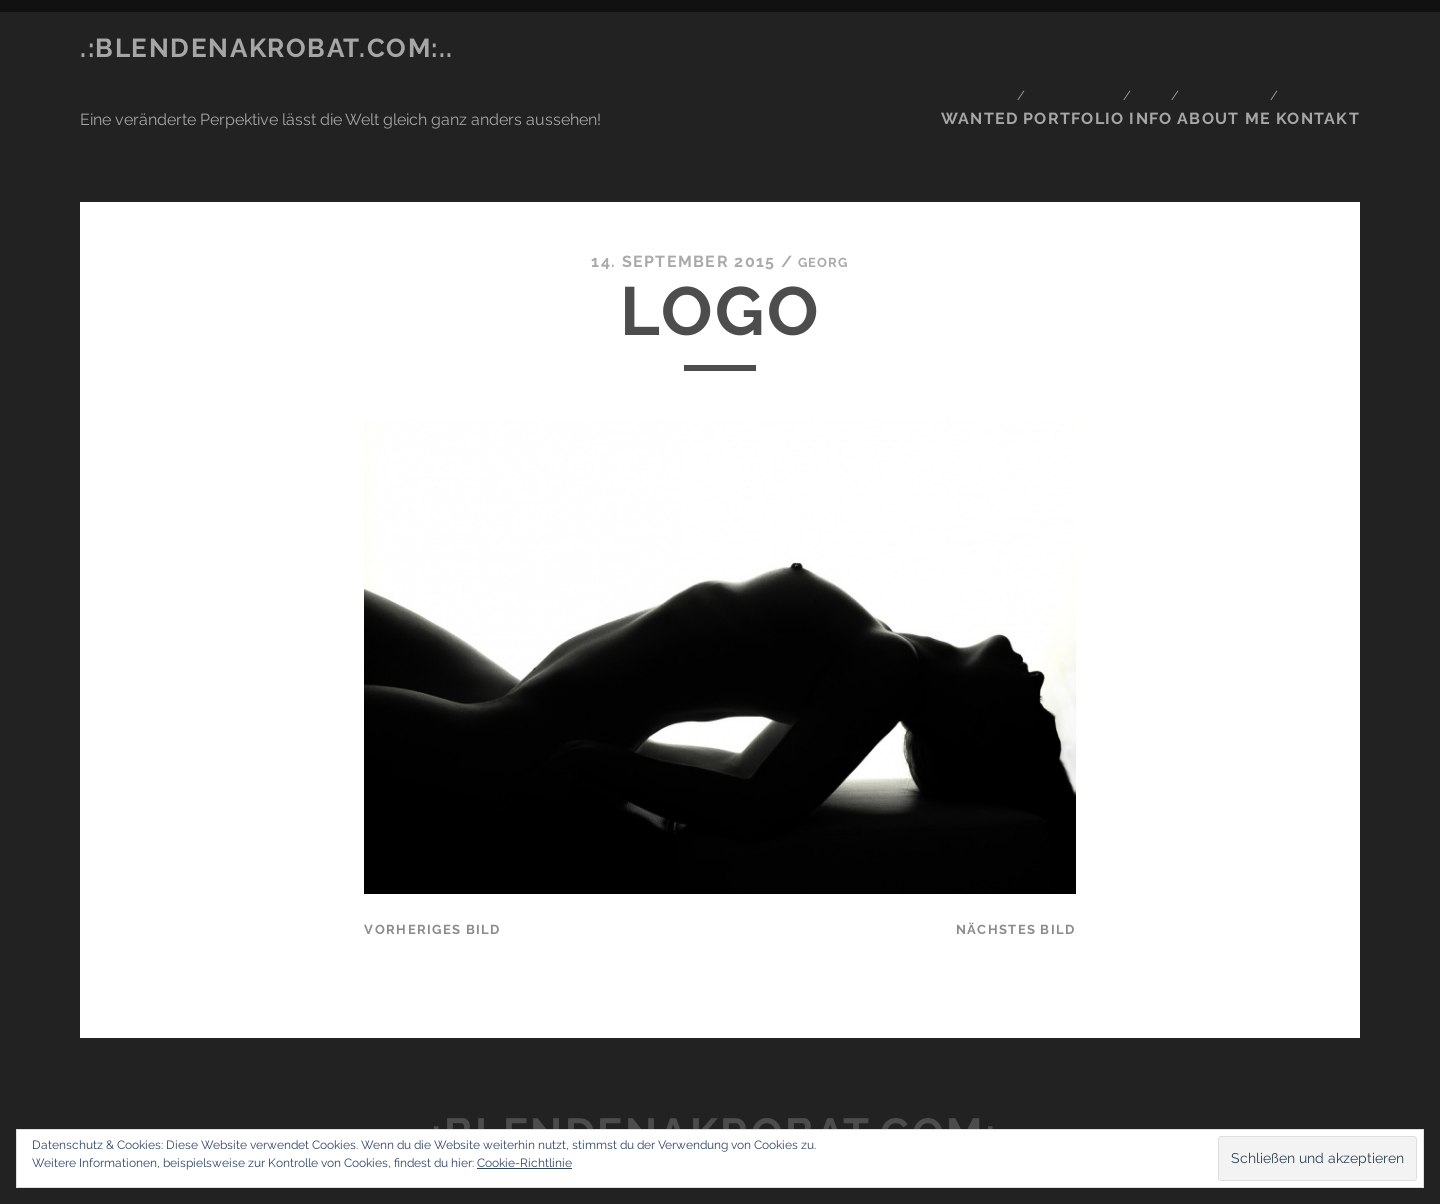 This screenshot has height=1204, width=1440. I want to click on nächstes Bild, so click(1016, 835).